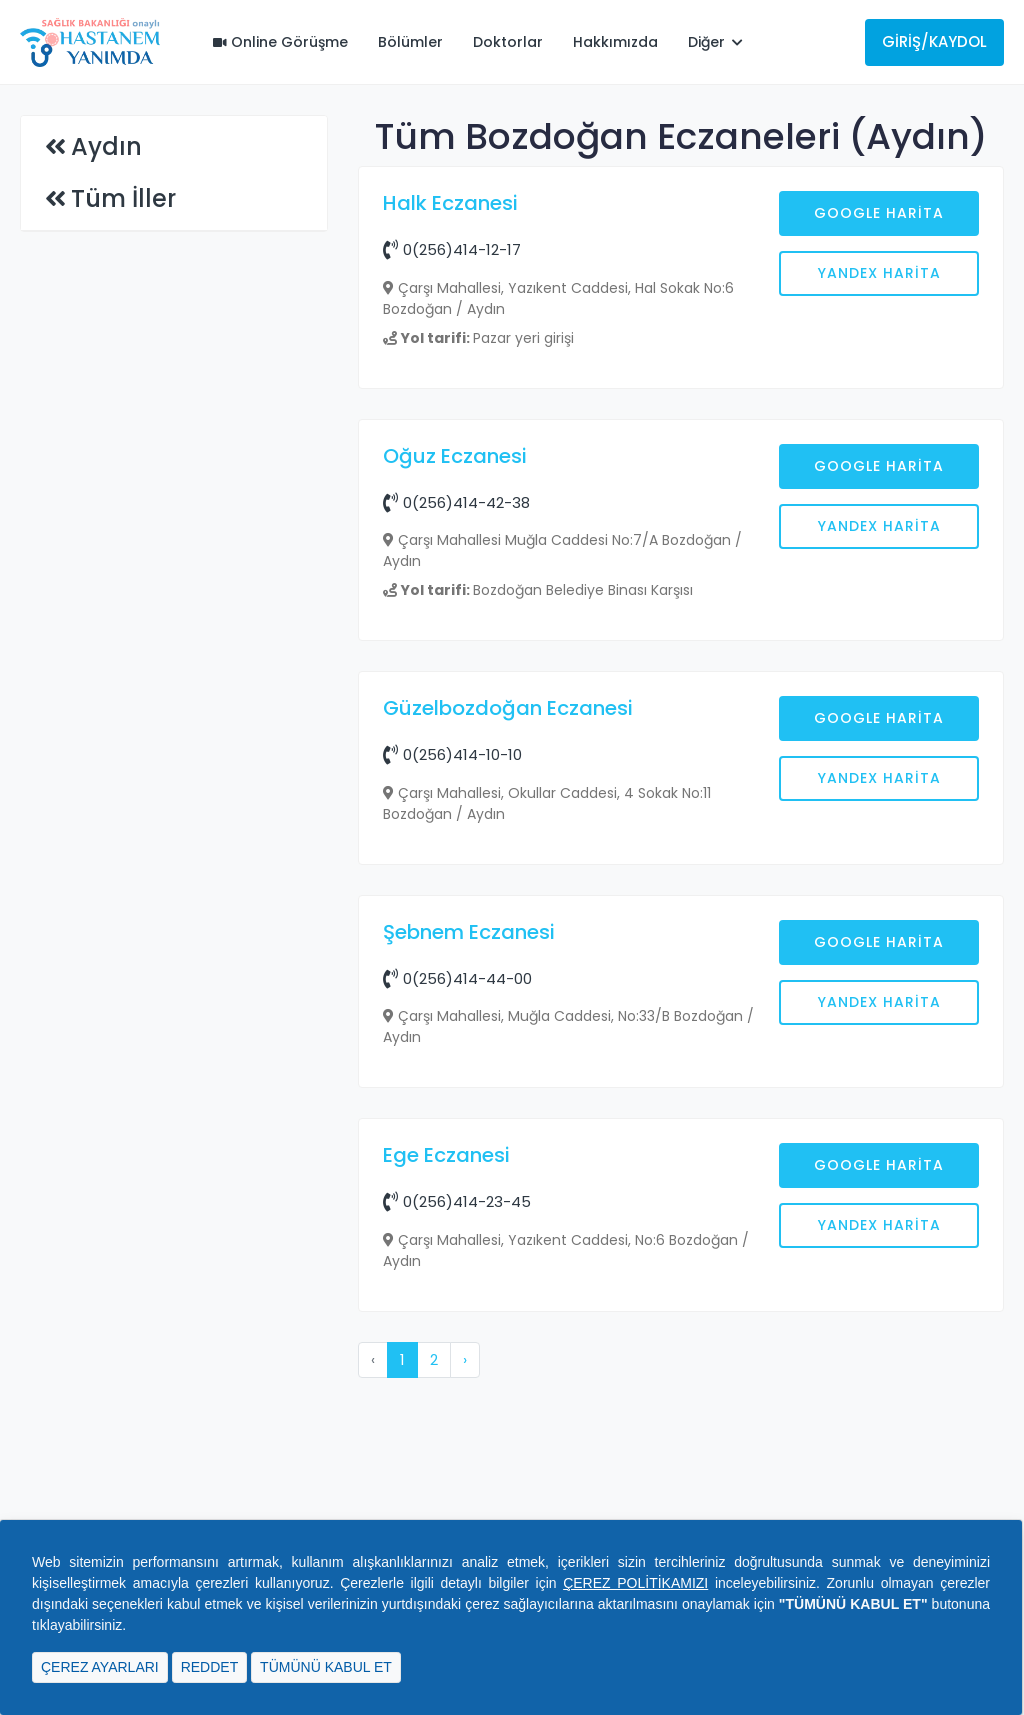  I want to click on 0(256)414-12-17, so click(452, 249).